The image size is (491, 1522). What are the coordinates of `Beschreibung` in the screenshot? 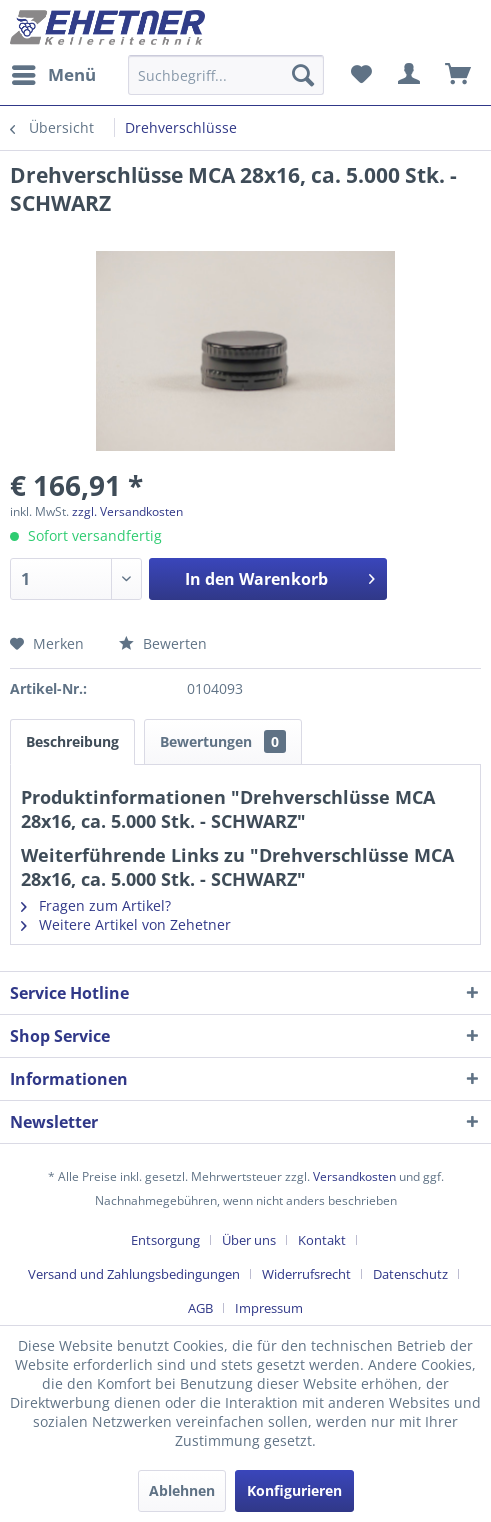 It's located at (72, 741).